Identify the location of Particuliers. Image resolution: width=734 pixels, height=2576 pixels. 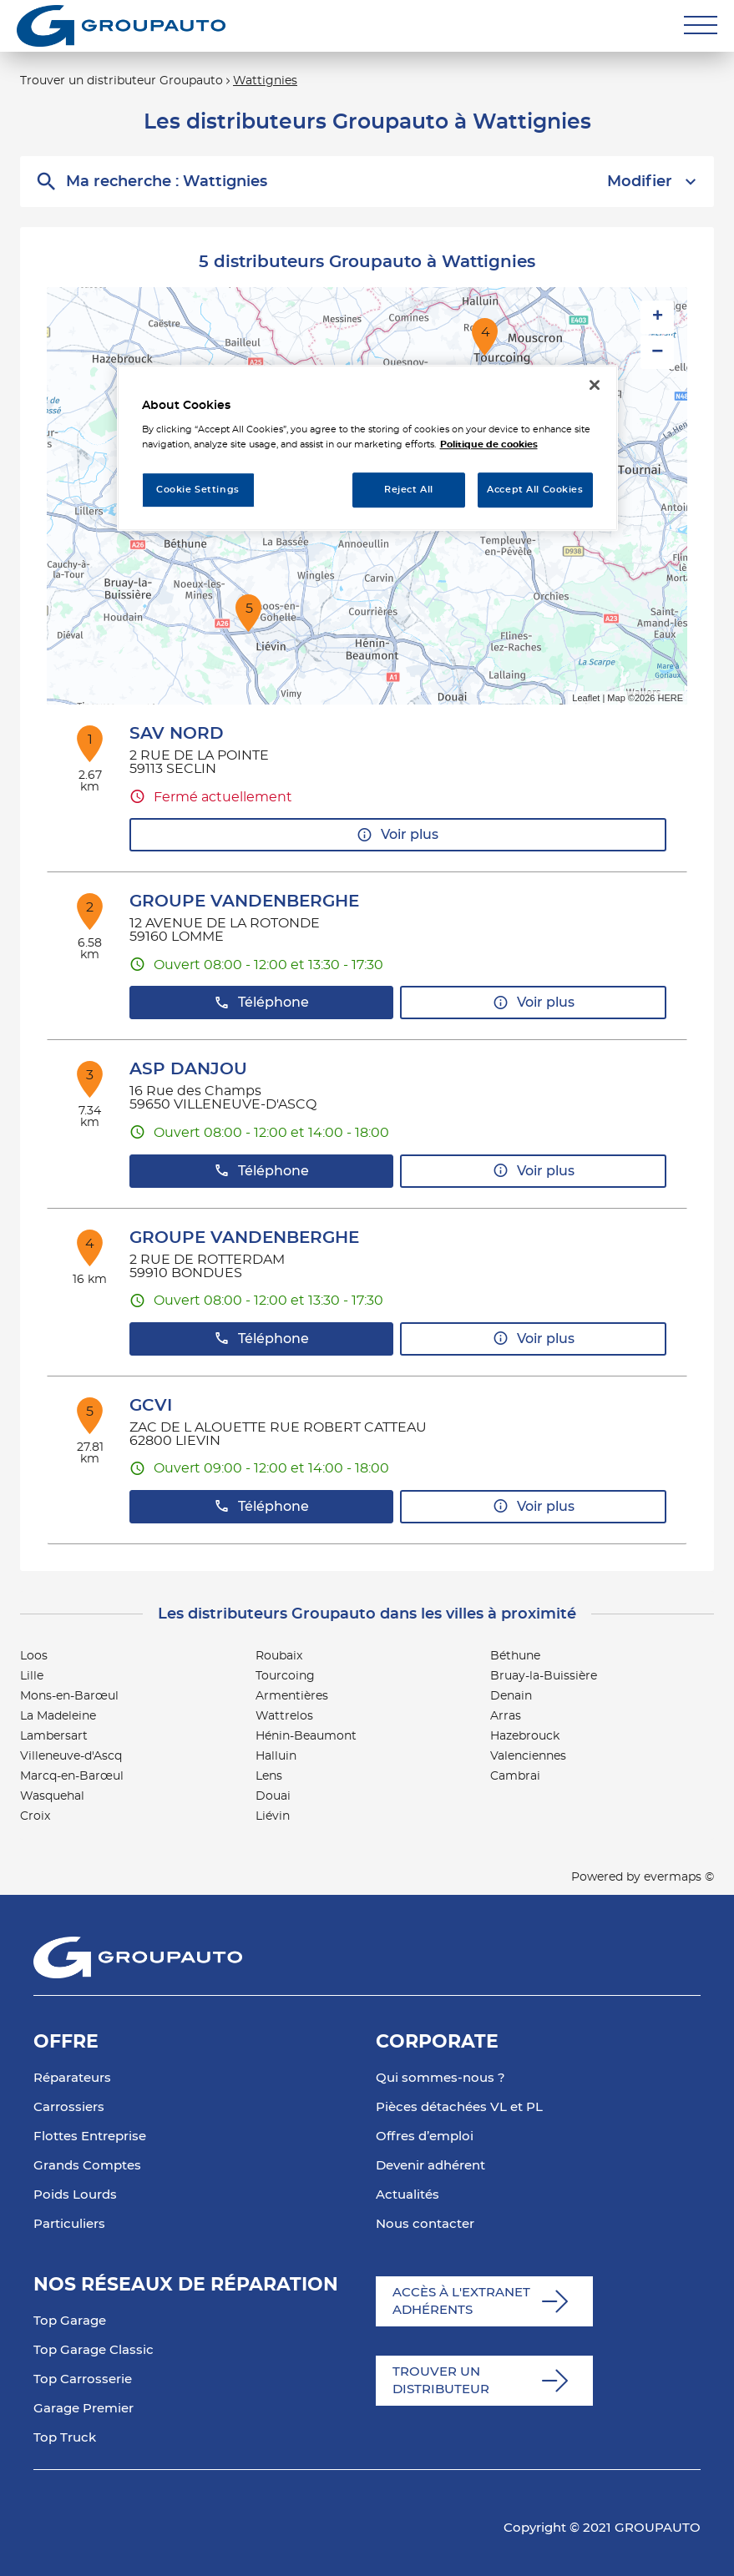
(69, 2224).